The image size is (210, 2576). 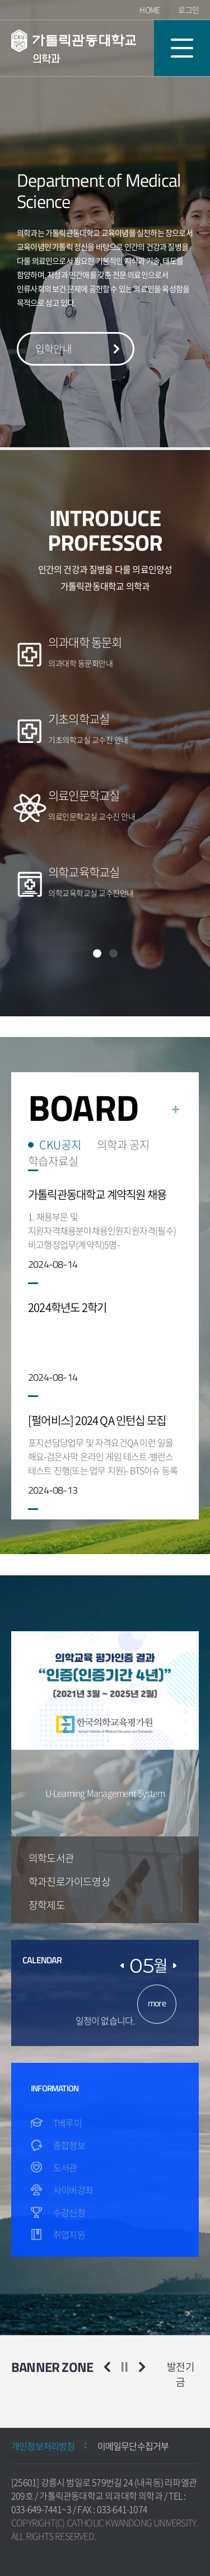 I want to click on more, so click(x=157, y=2003).